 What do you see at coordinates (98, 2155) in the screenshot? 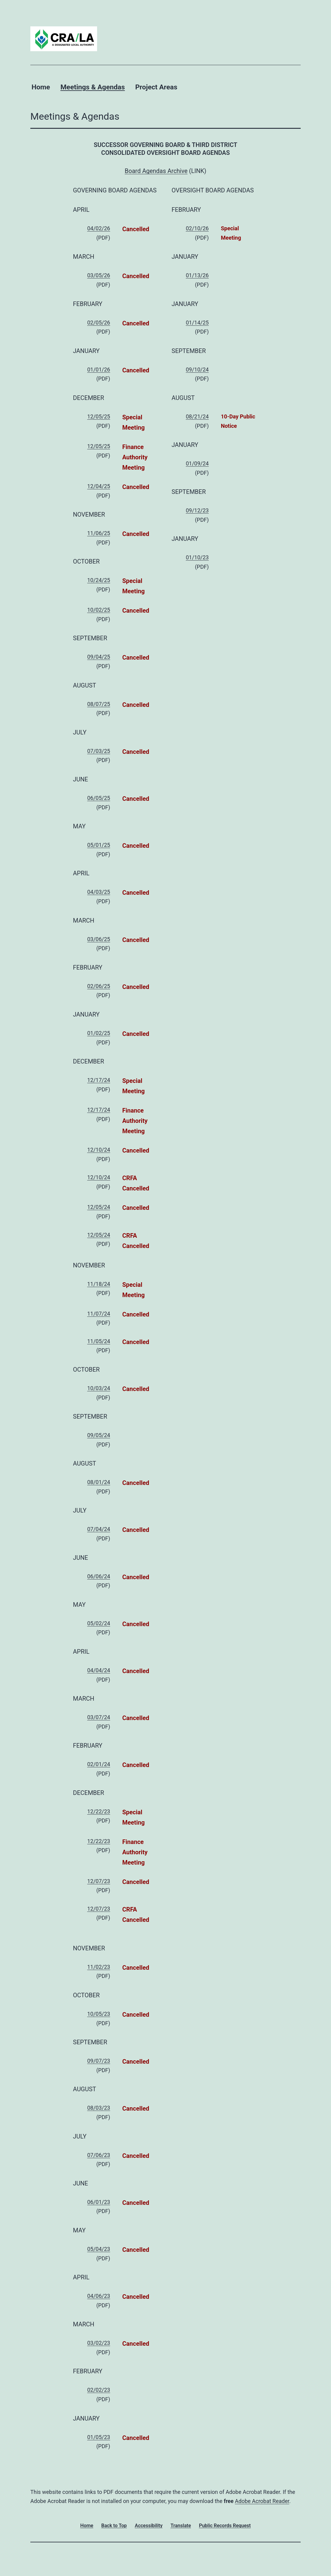
I see `07/06/23` at bounding box center [98, 2155].